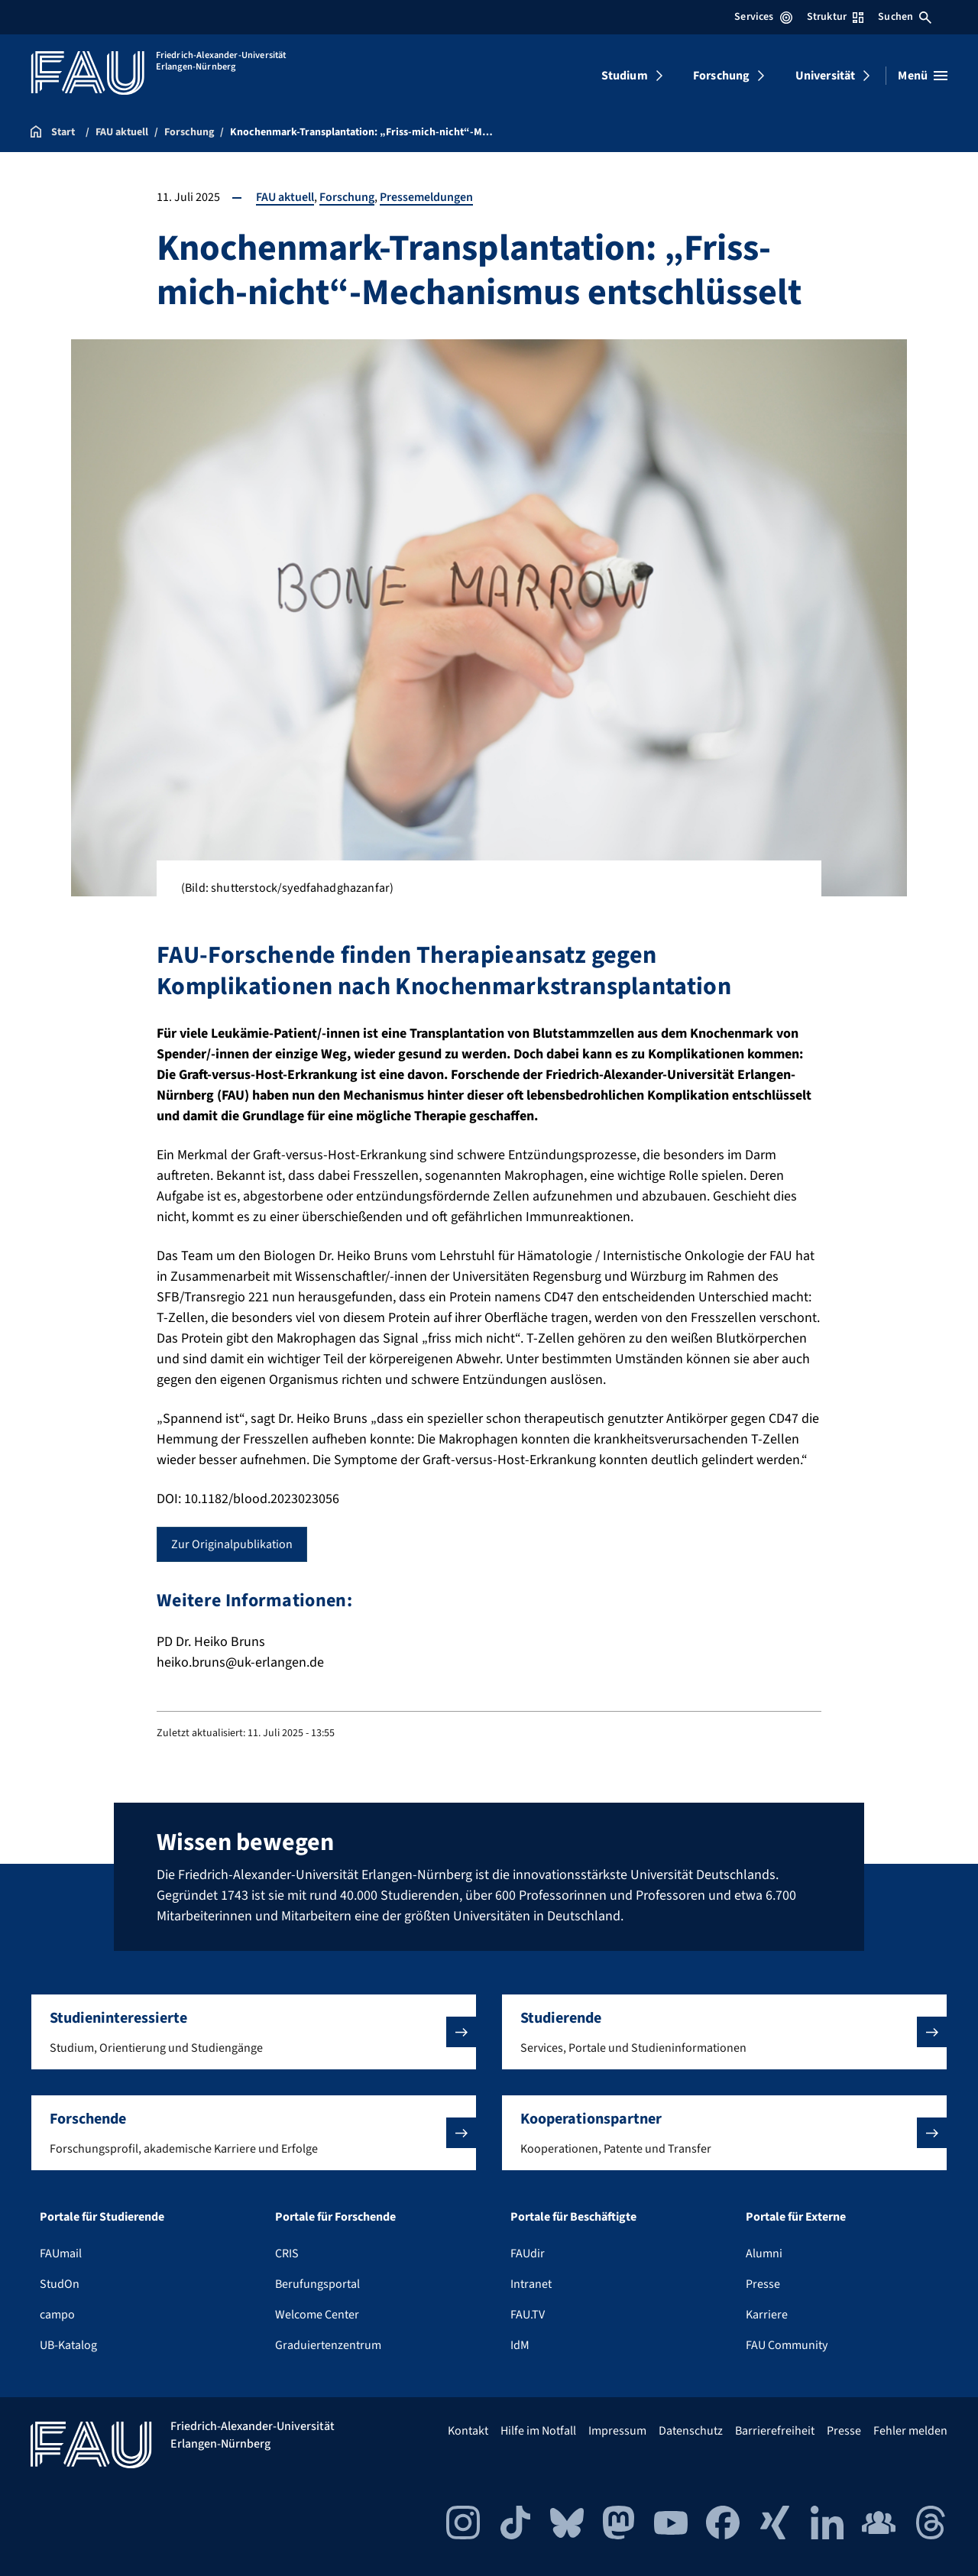  What do you see at coordinates (254, 2032) in the screenshot?
I see `[button]` at bounding box center [254, 2032].